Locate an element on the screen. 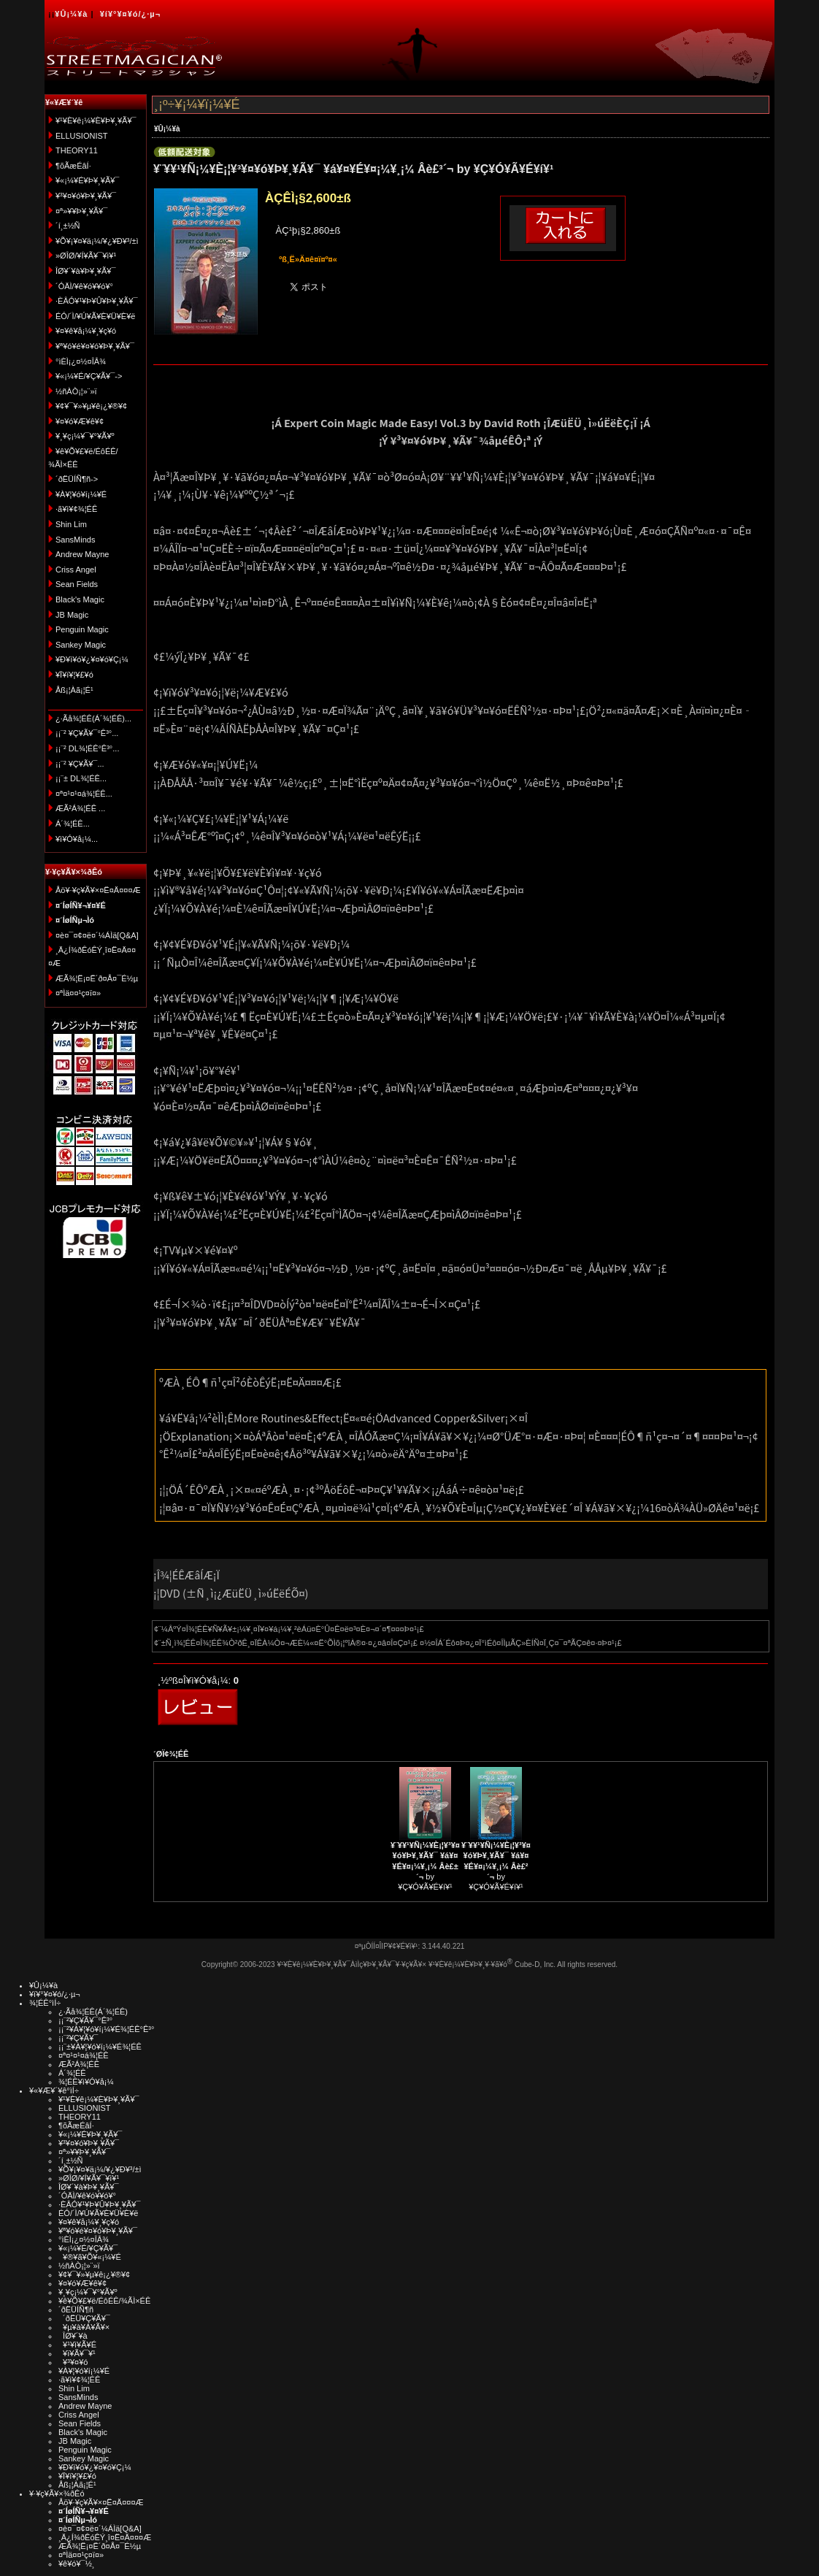  ¥ê¥Õ¥£¥ë/ÉôÉÊ/¾ÃÌ×ÉÊ is located at coordinates (104, 2300).